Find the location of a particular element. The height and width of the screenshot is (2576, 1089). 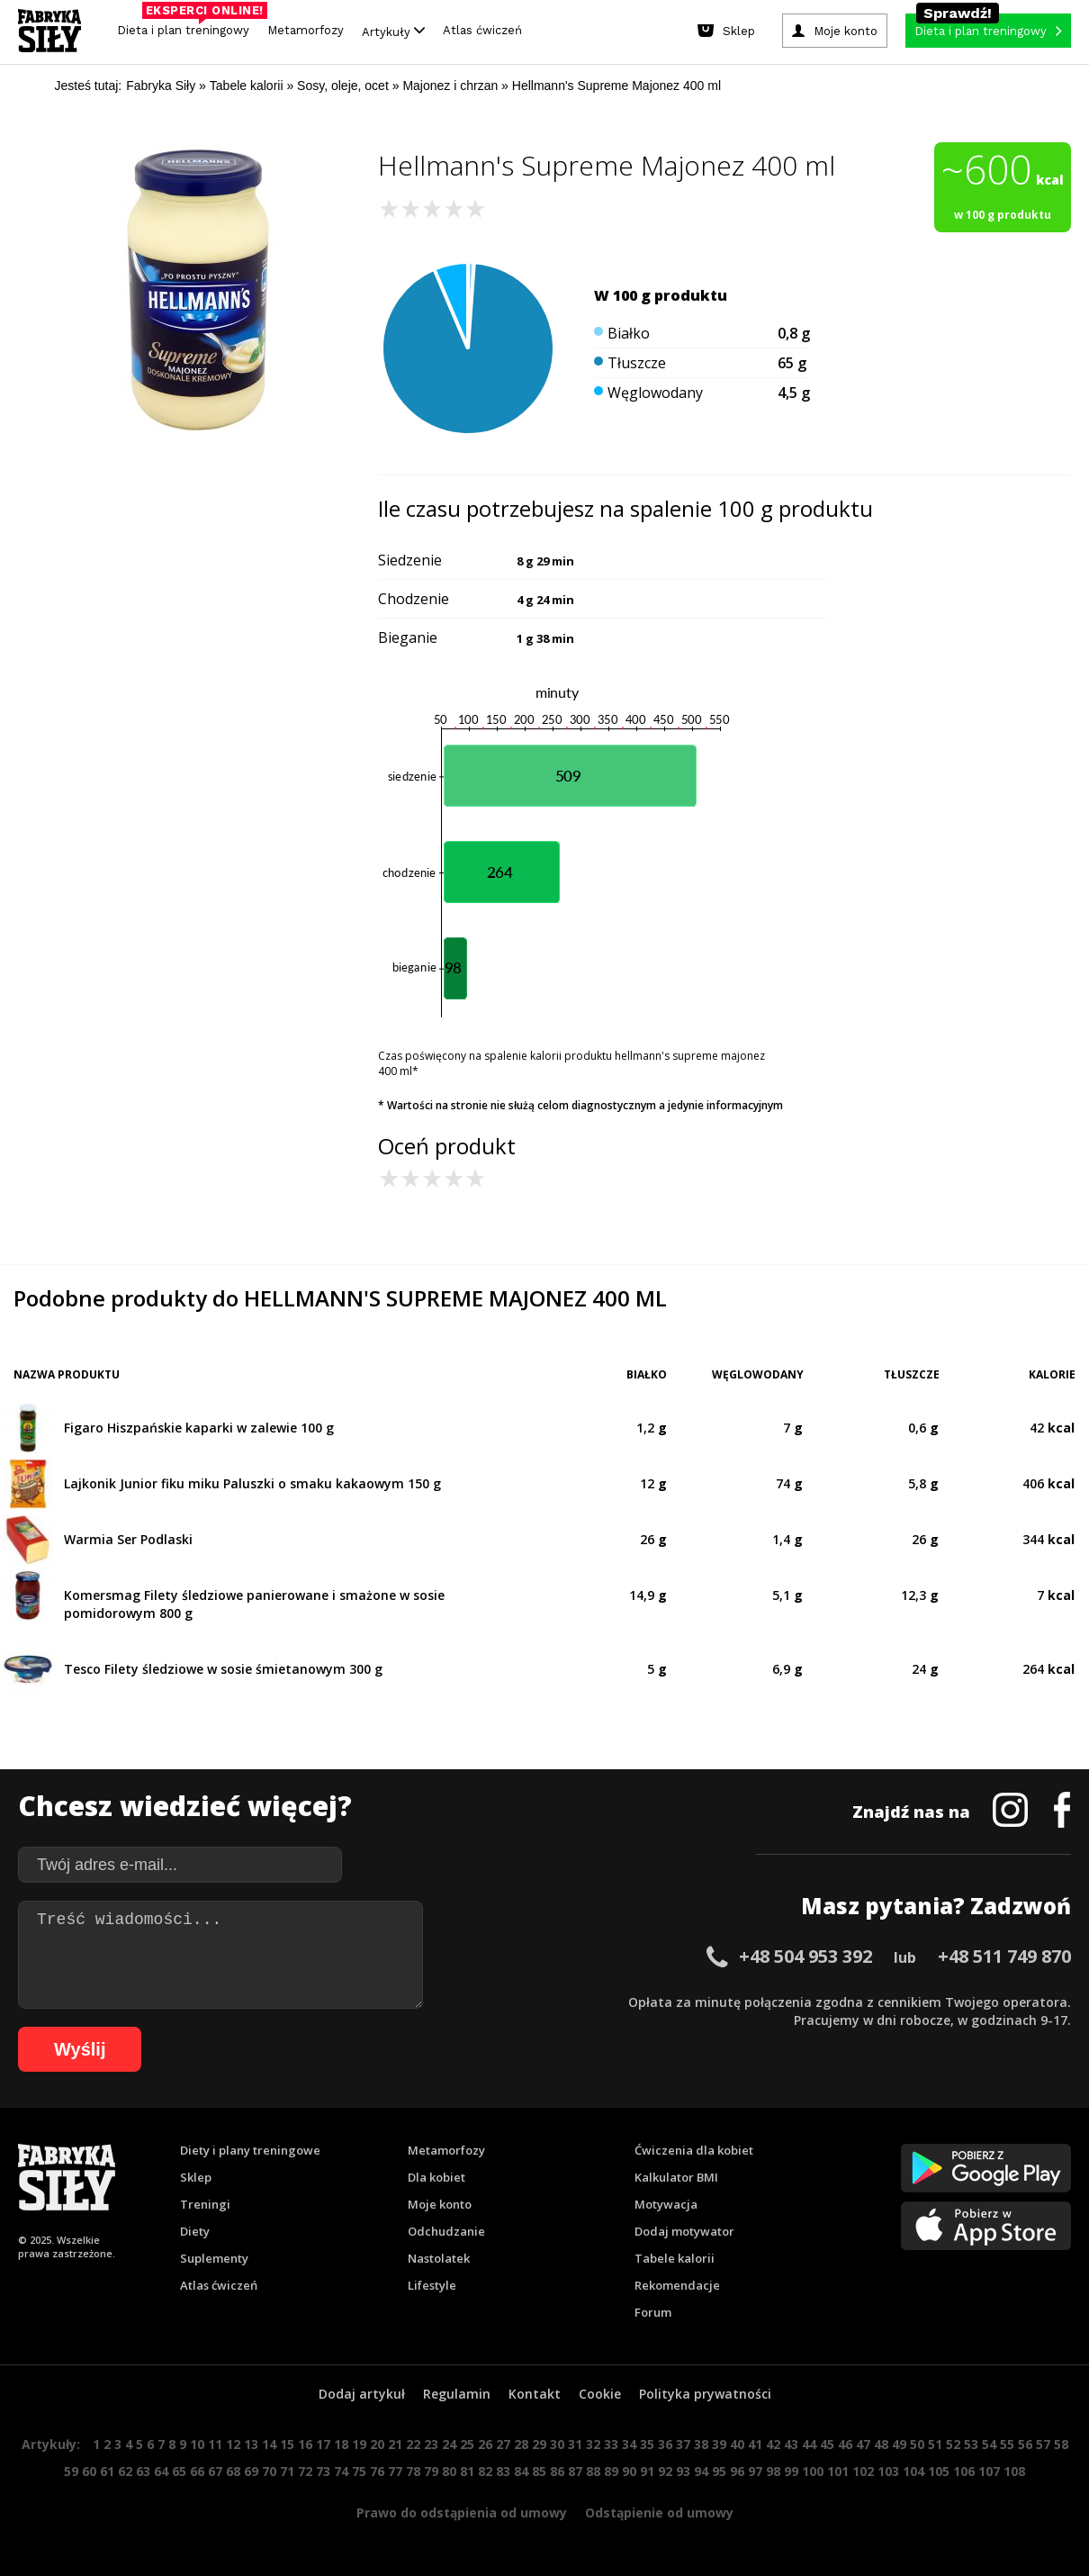

80 is located at coordinates (449, 2471).